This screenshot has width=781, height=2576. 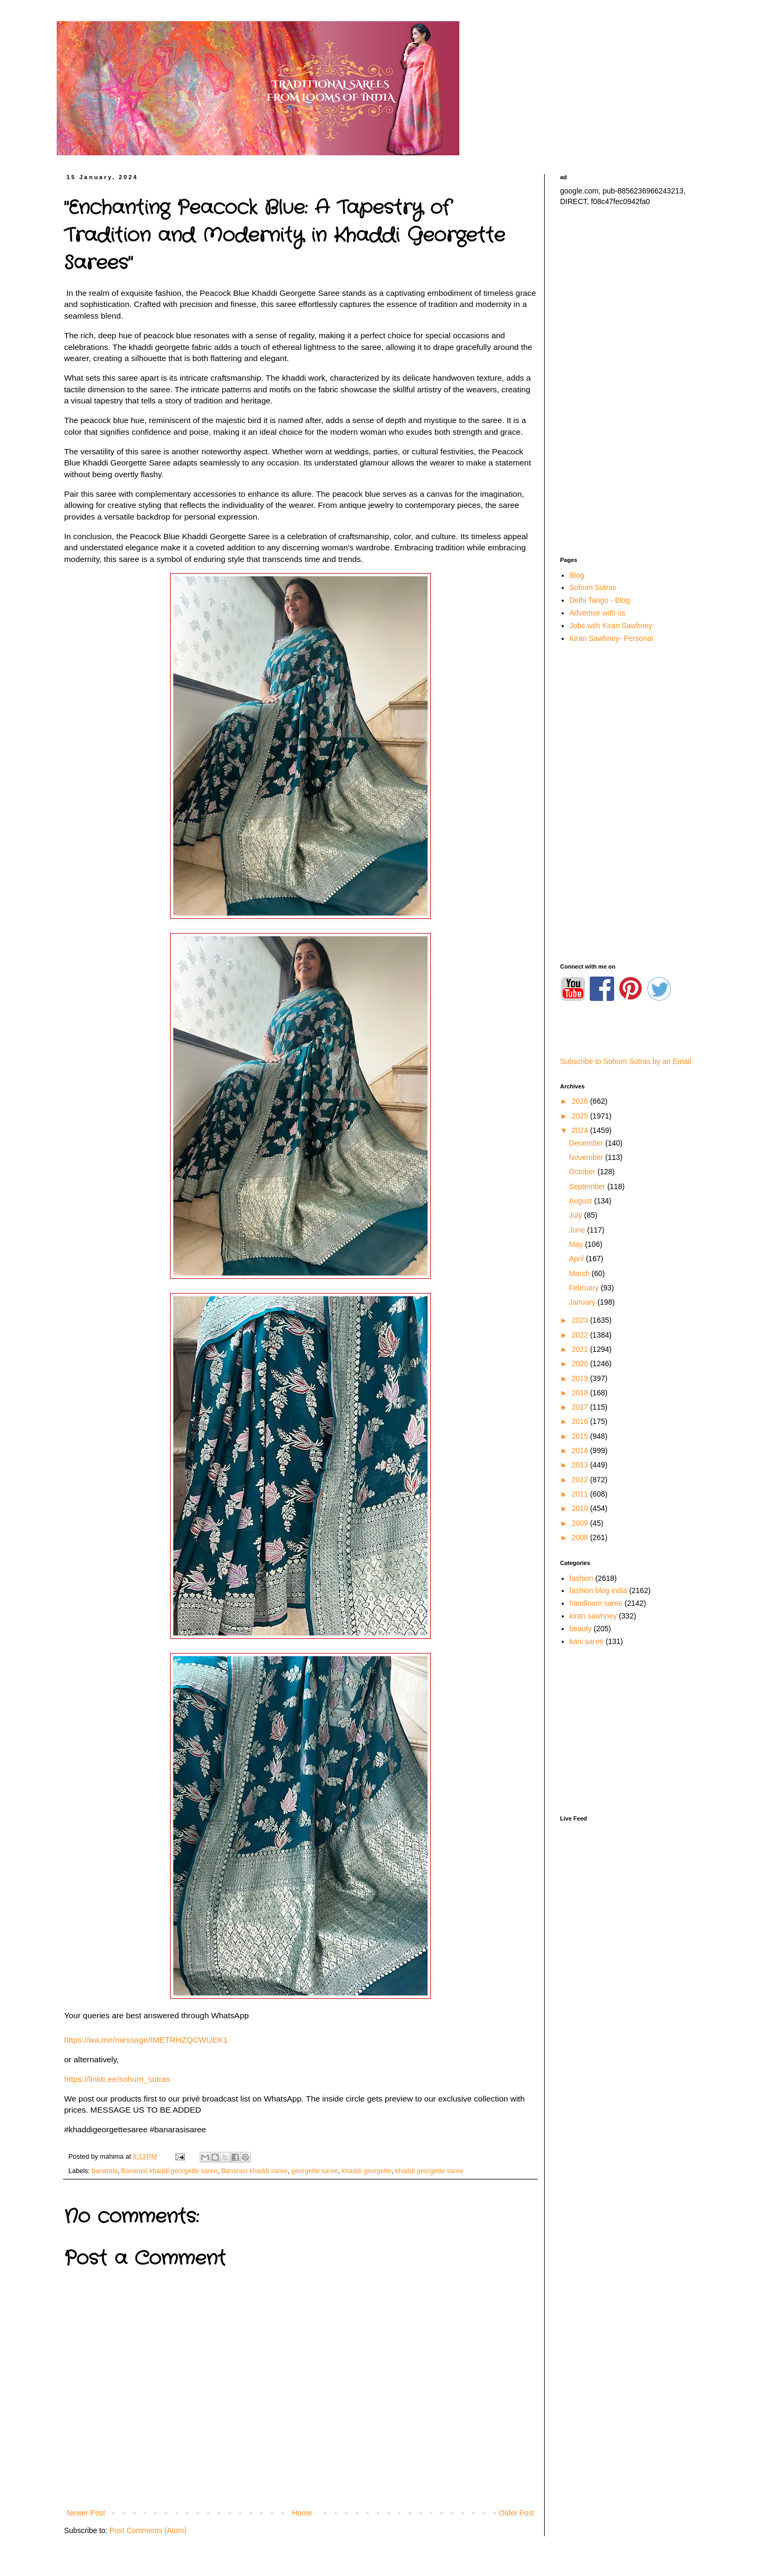 What do you see at coordinates (585, 1287) in the screenshot?
I see `February` at bounding box center [585, 1287].